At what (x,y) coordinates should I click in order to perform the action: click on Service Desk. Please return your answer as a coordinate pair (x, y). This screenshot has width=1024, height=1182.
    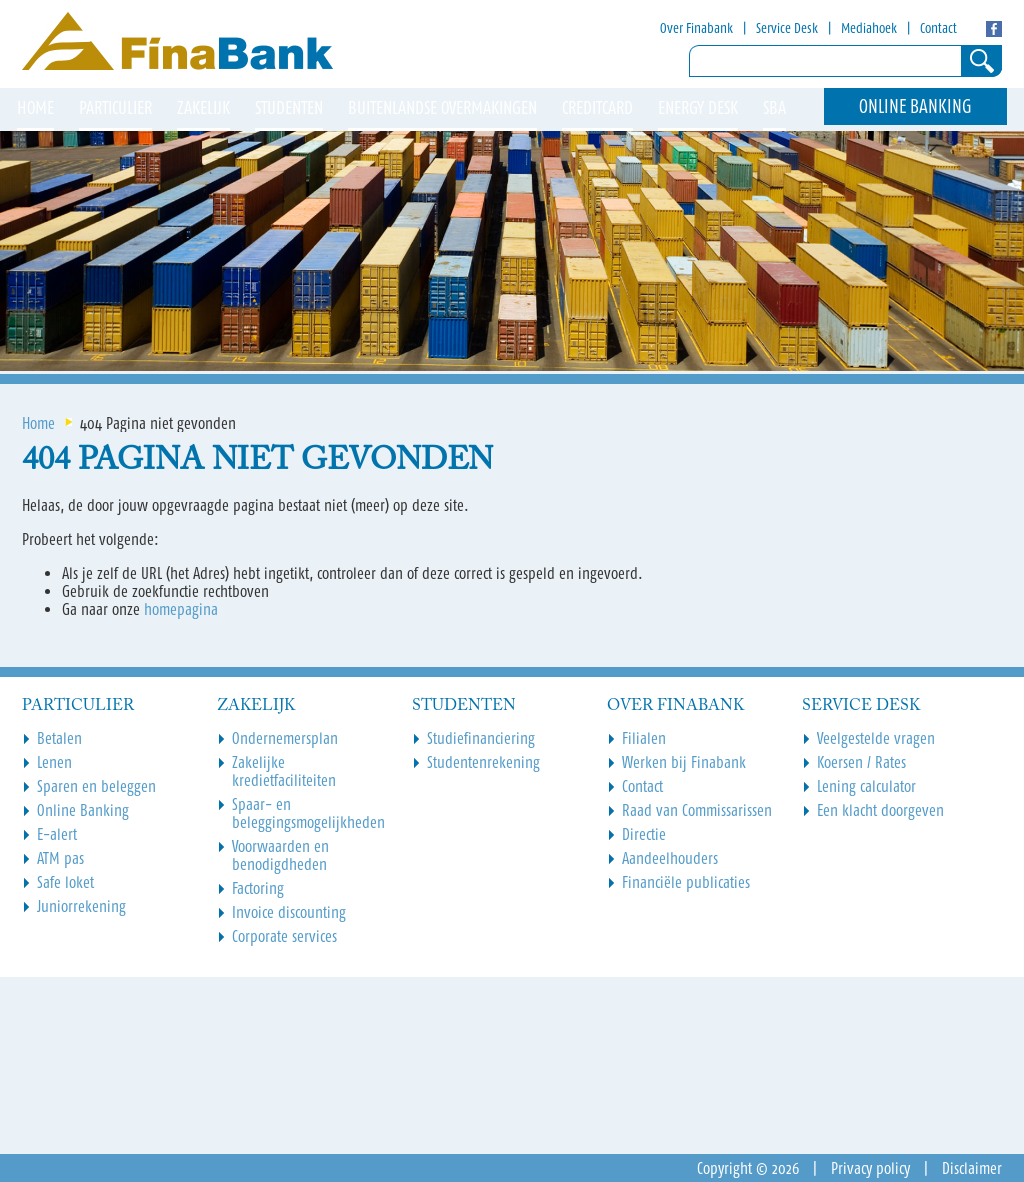
    Looking at the image, I should click on (787, 28).